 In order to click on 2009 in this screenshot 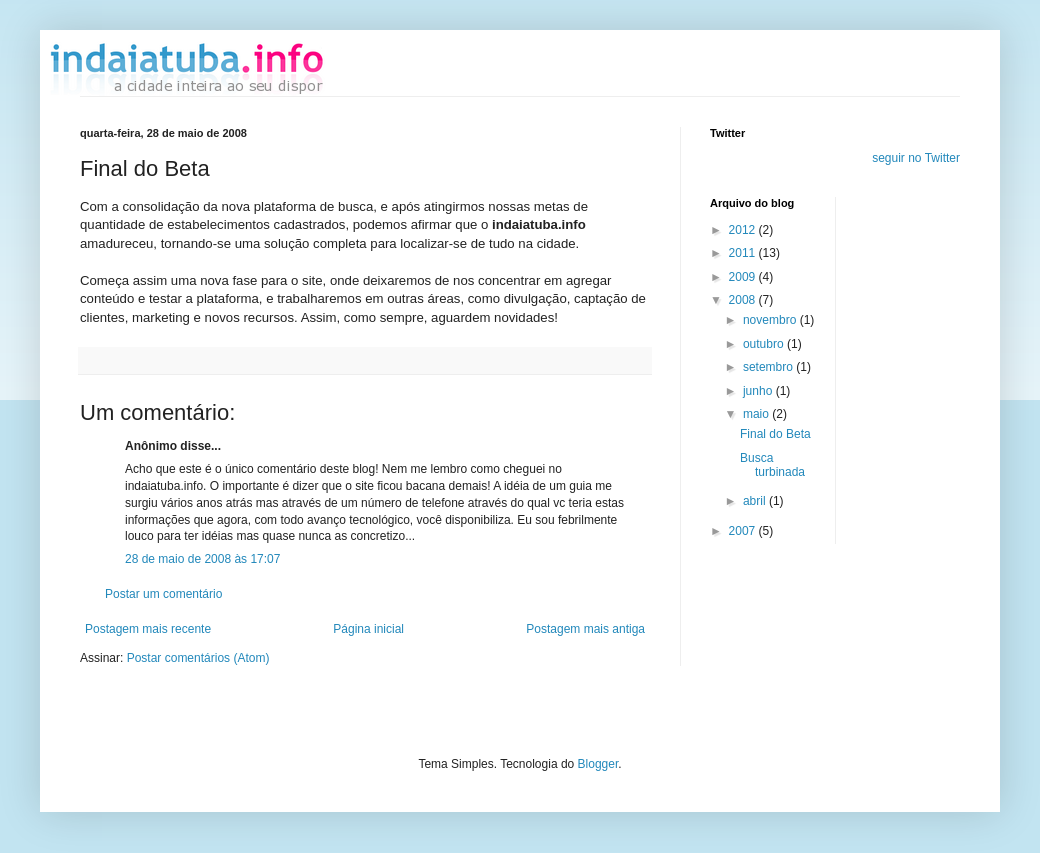, I will do `click(744, 277)`.